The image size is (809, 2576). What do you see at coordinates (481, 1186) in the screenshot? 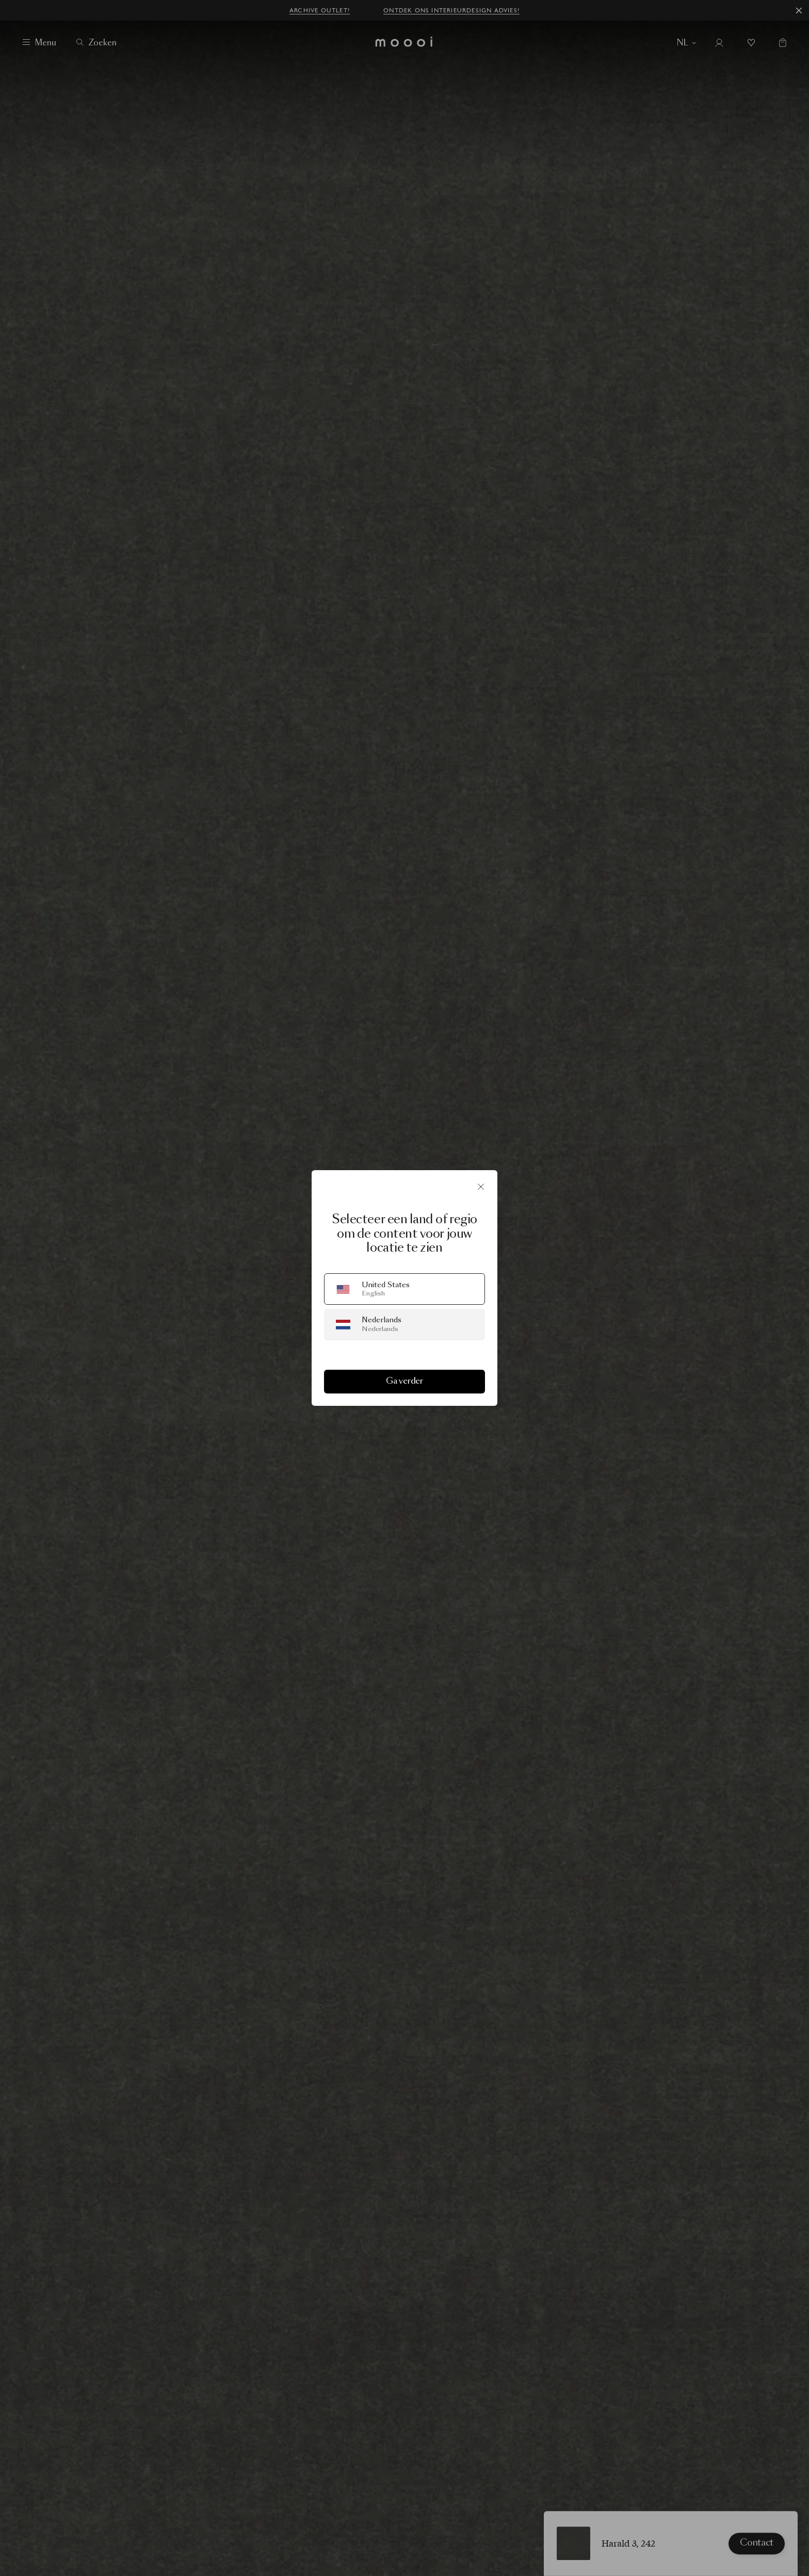
I see `[Sluit]` at bounding box center [481, 1186].